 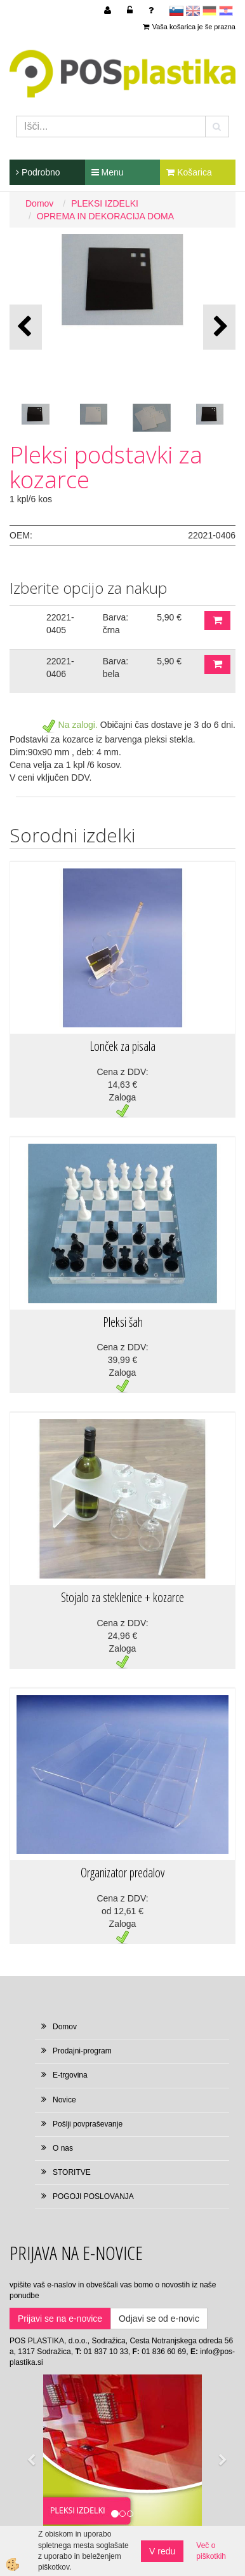 What do you see at coordinates (107, 172) in the screenshot?
I see `Menu` at bounding box center [107, 172].